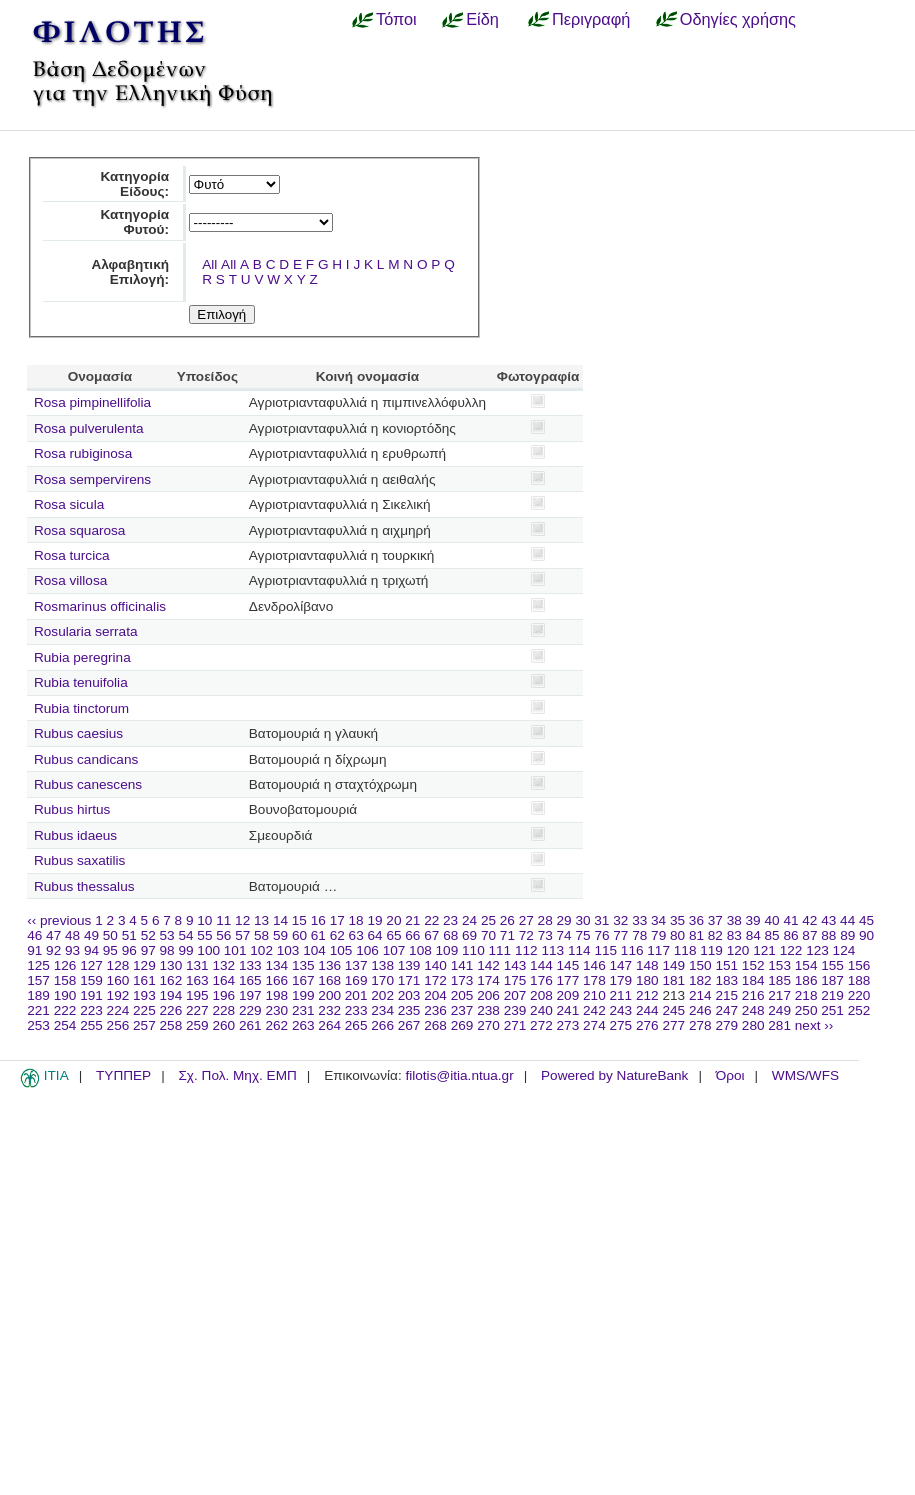 This screenshot has width=915, height=1495. I want to click on 206, so click(488, 995).